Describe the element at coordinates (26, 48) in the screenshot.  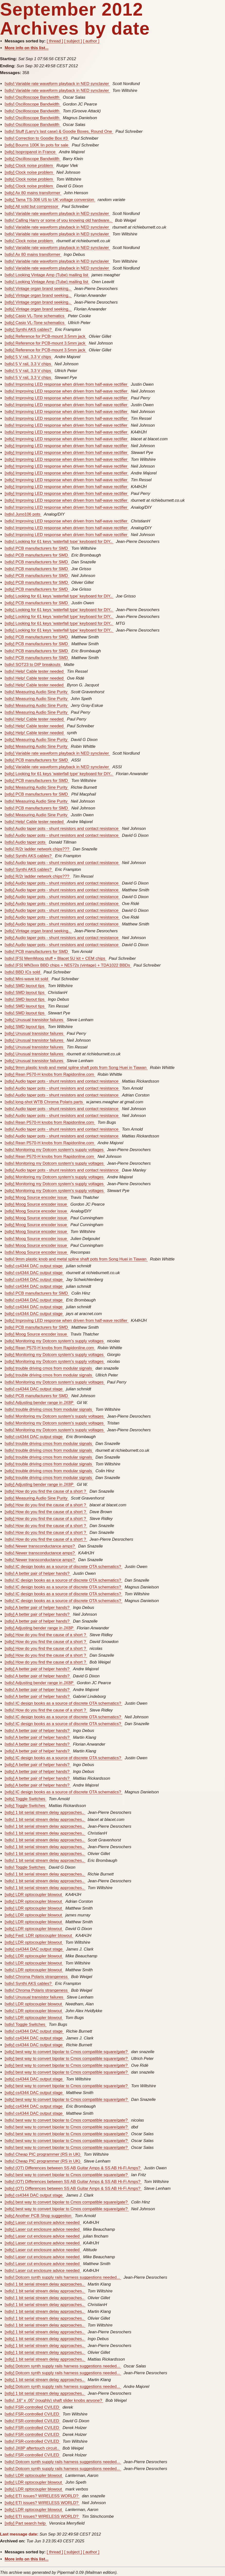
I see `More info on this list...` at that location.